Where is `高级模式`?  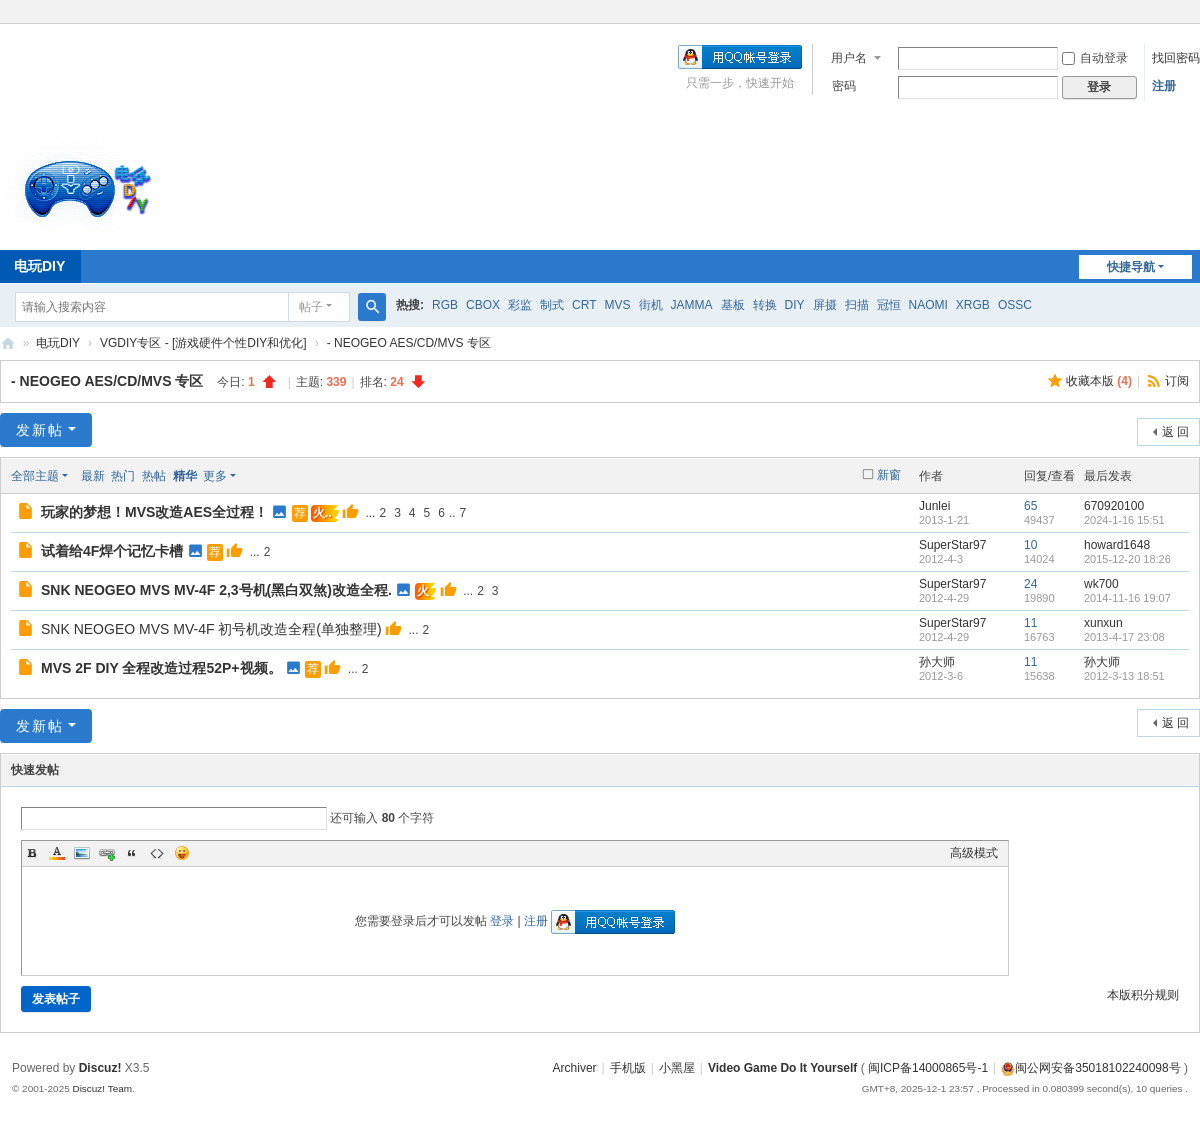
高级模式 is located at coordinates (974, 853).